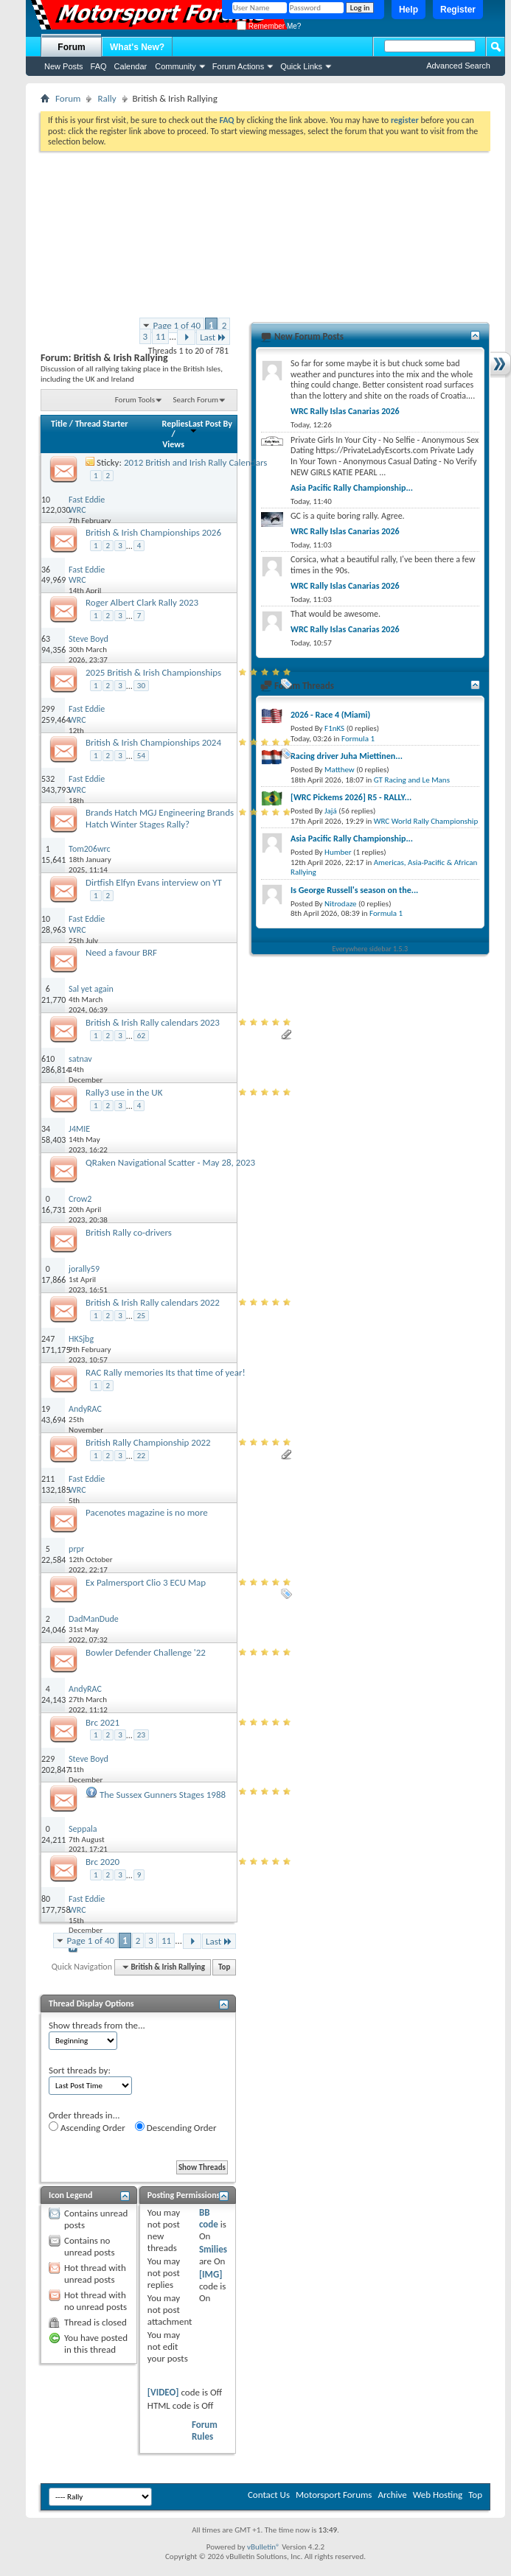 This screenshot has height=2576, width=511. Describe the element at coordinates (63, 66) in the screenshot. I see `New Posts` at that location.